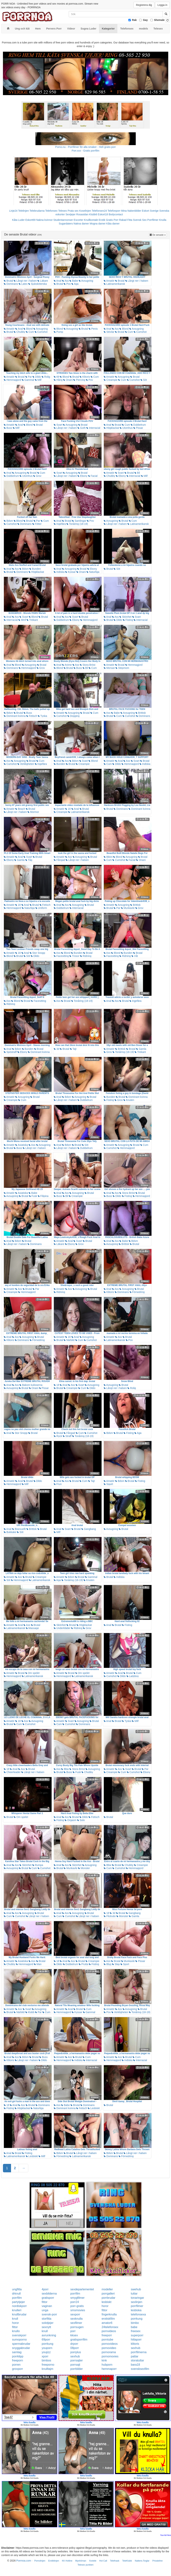 The height and width of the screenshot is (2576, 171). What do you see at coordinates (108, 1484) in the screenshot?
I see `Squirt` at bounding box center [108, 1484].